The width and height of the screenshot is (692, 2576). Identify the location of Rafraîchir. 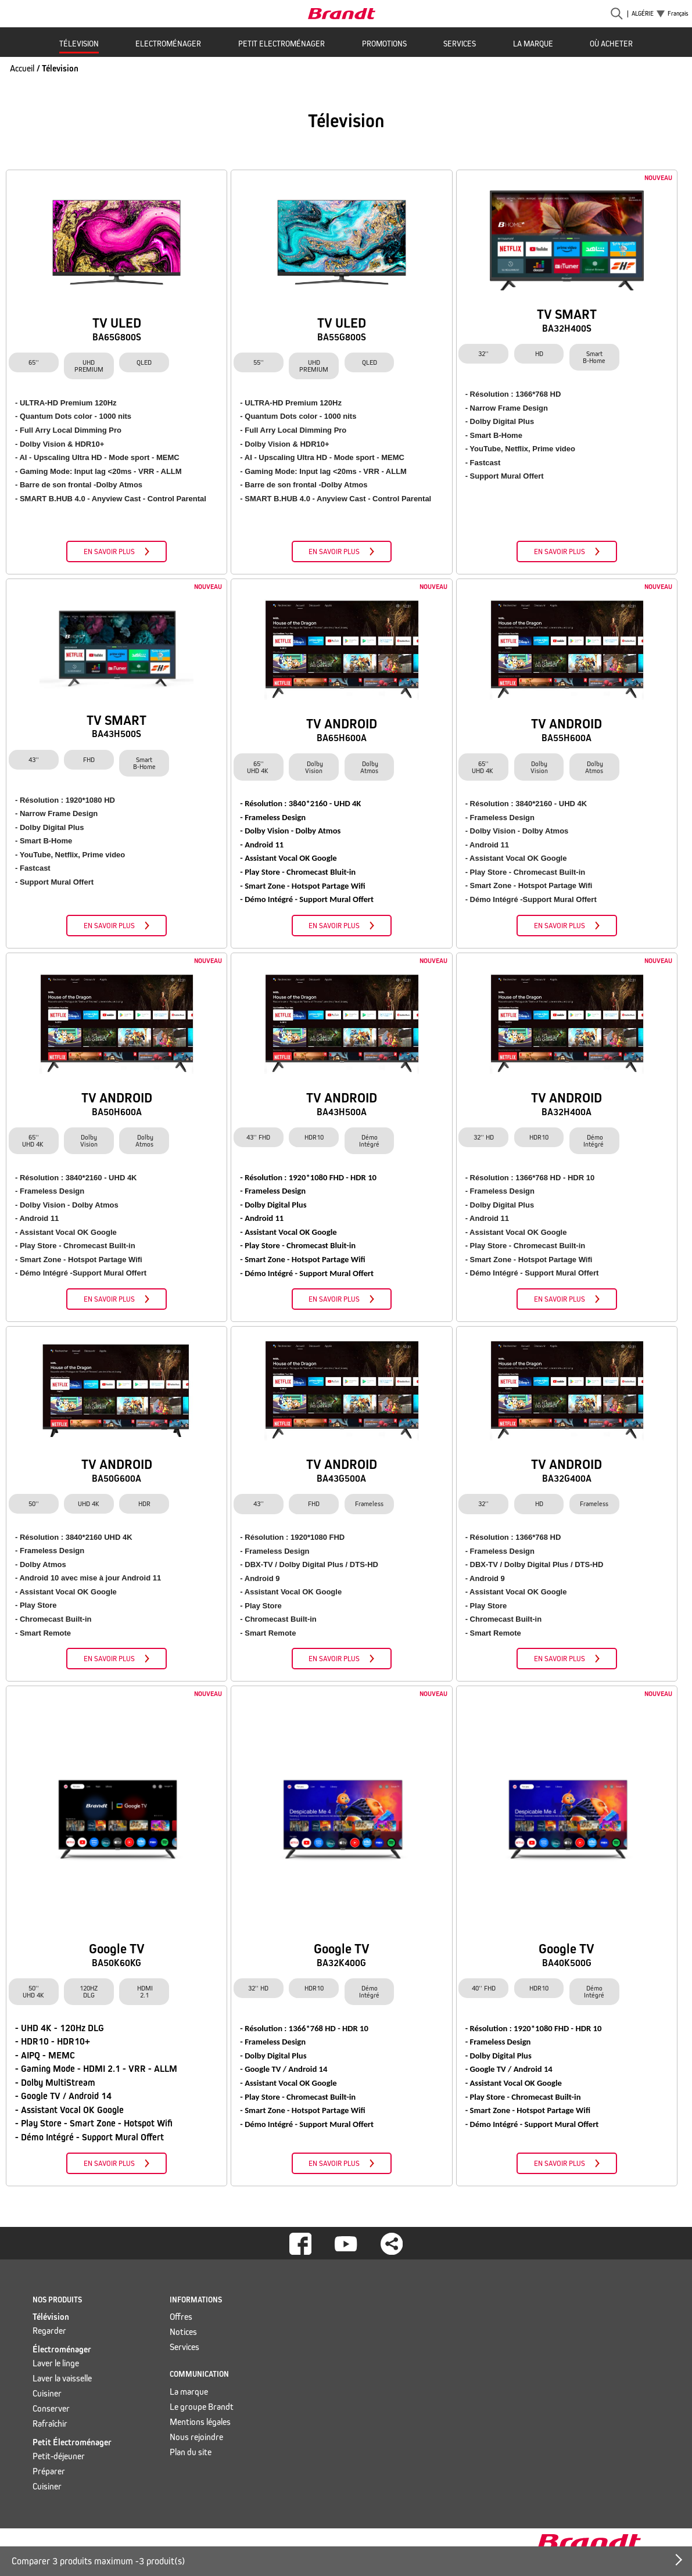
(50, 2423).